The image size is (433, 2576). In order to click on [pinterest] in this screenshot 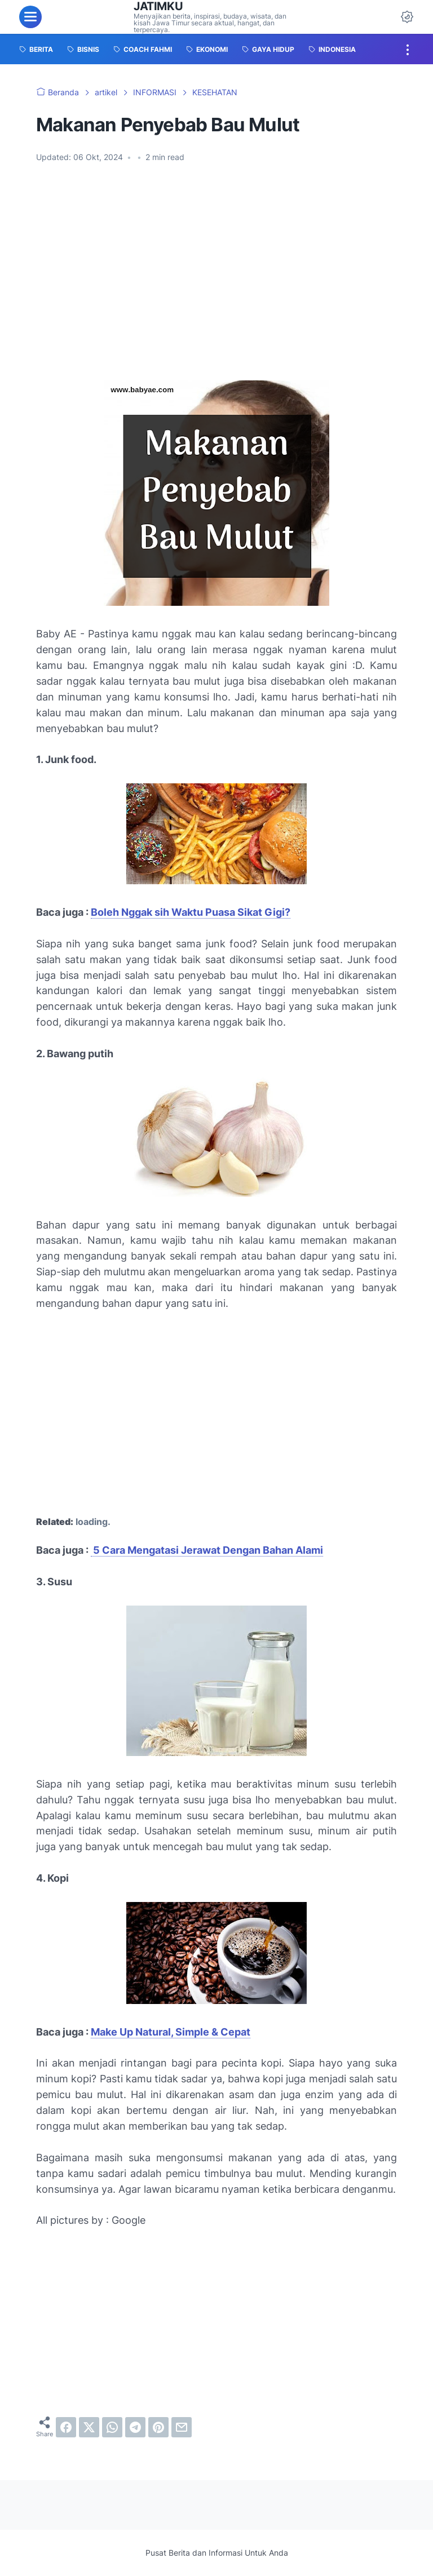, I will do `click(158, 2427)`.